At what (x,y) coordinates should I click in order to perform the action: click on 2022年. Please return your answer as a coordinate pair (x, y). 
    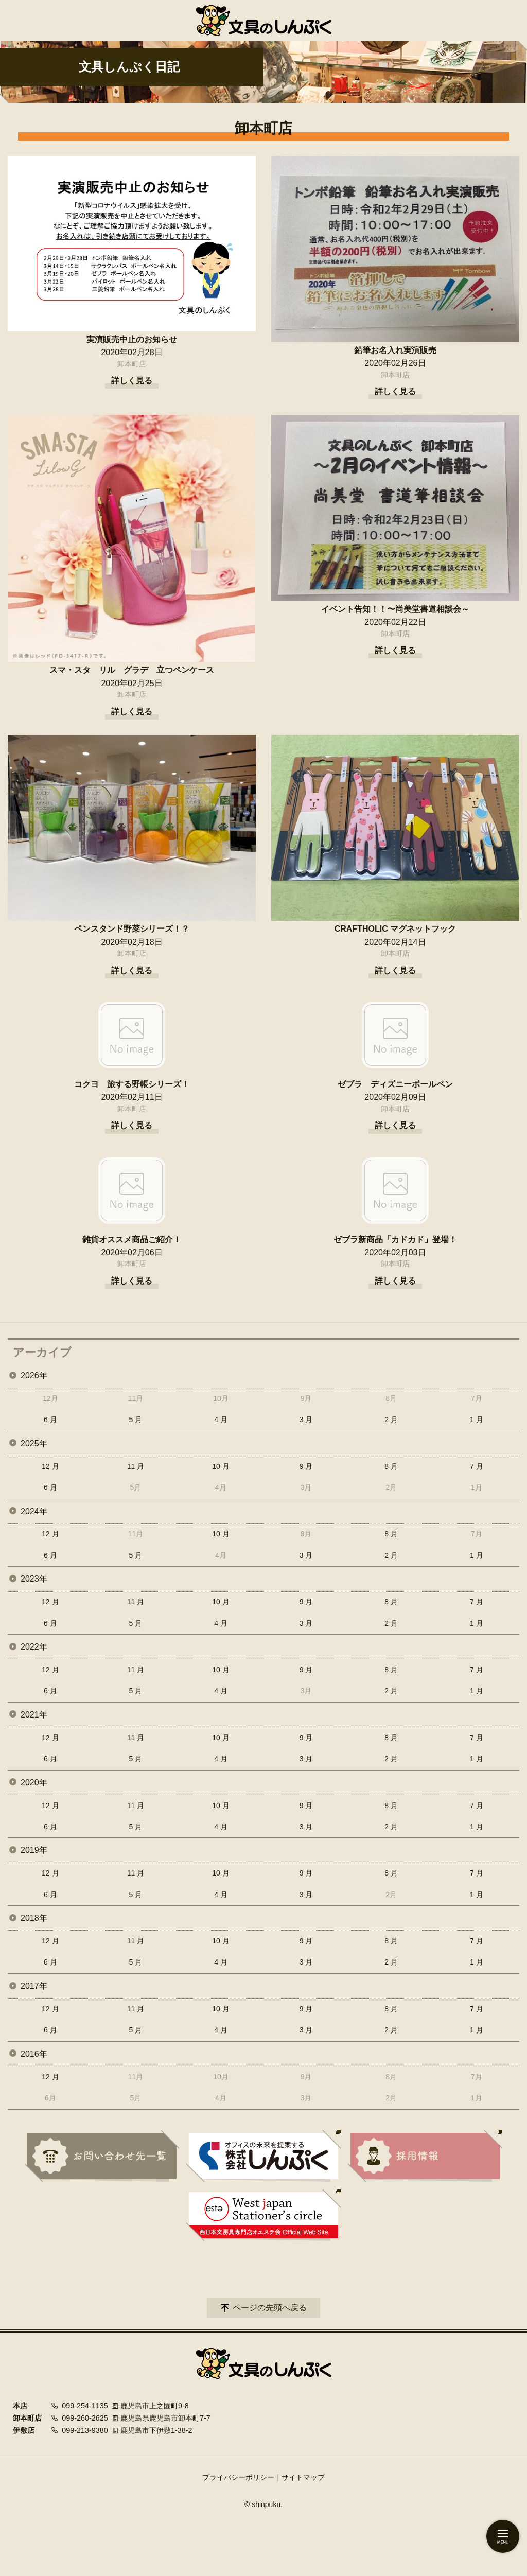
    Looking at the image, I should click on (34, 1646).